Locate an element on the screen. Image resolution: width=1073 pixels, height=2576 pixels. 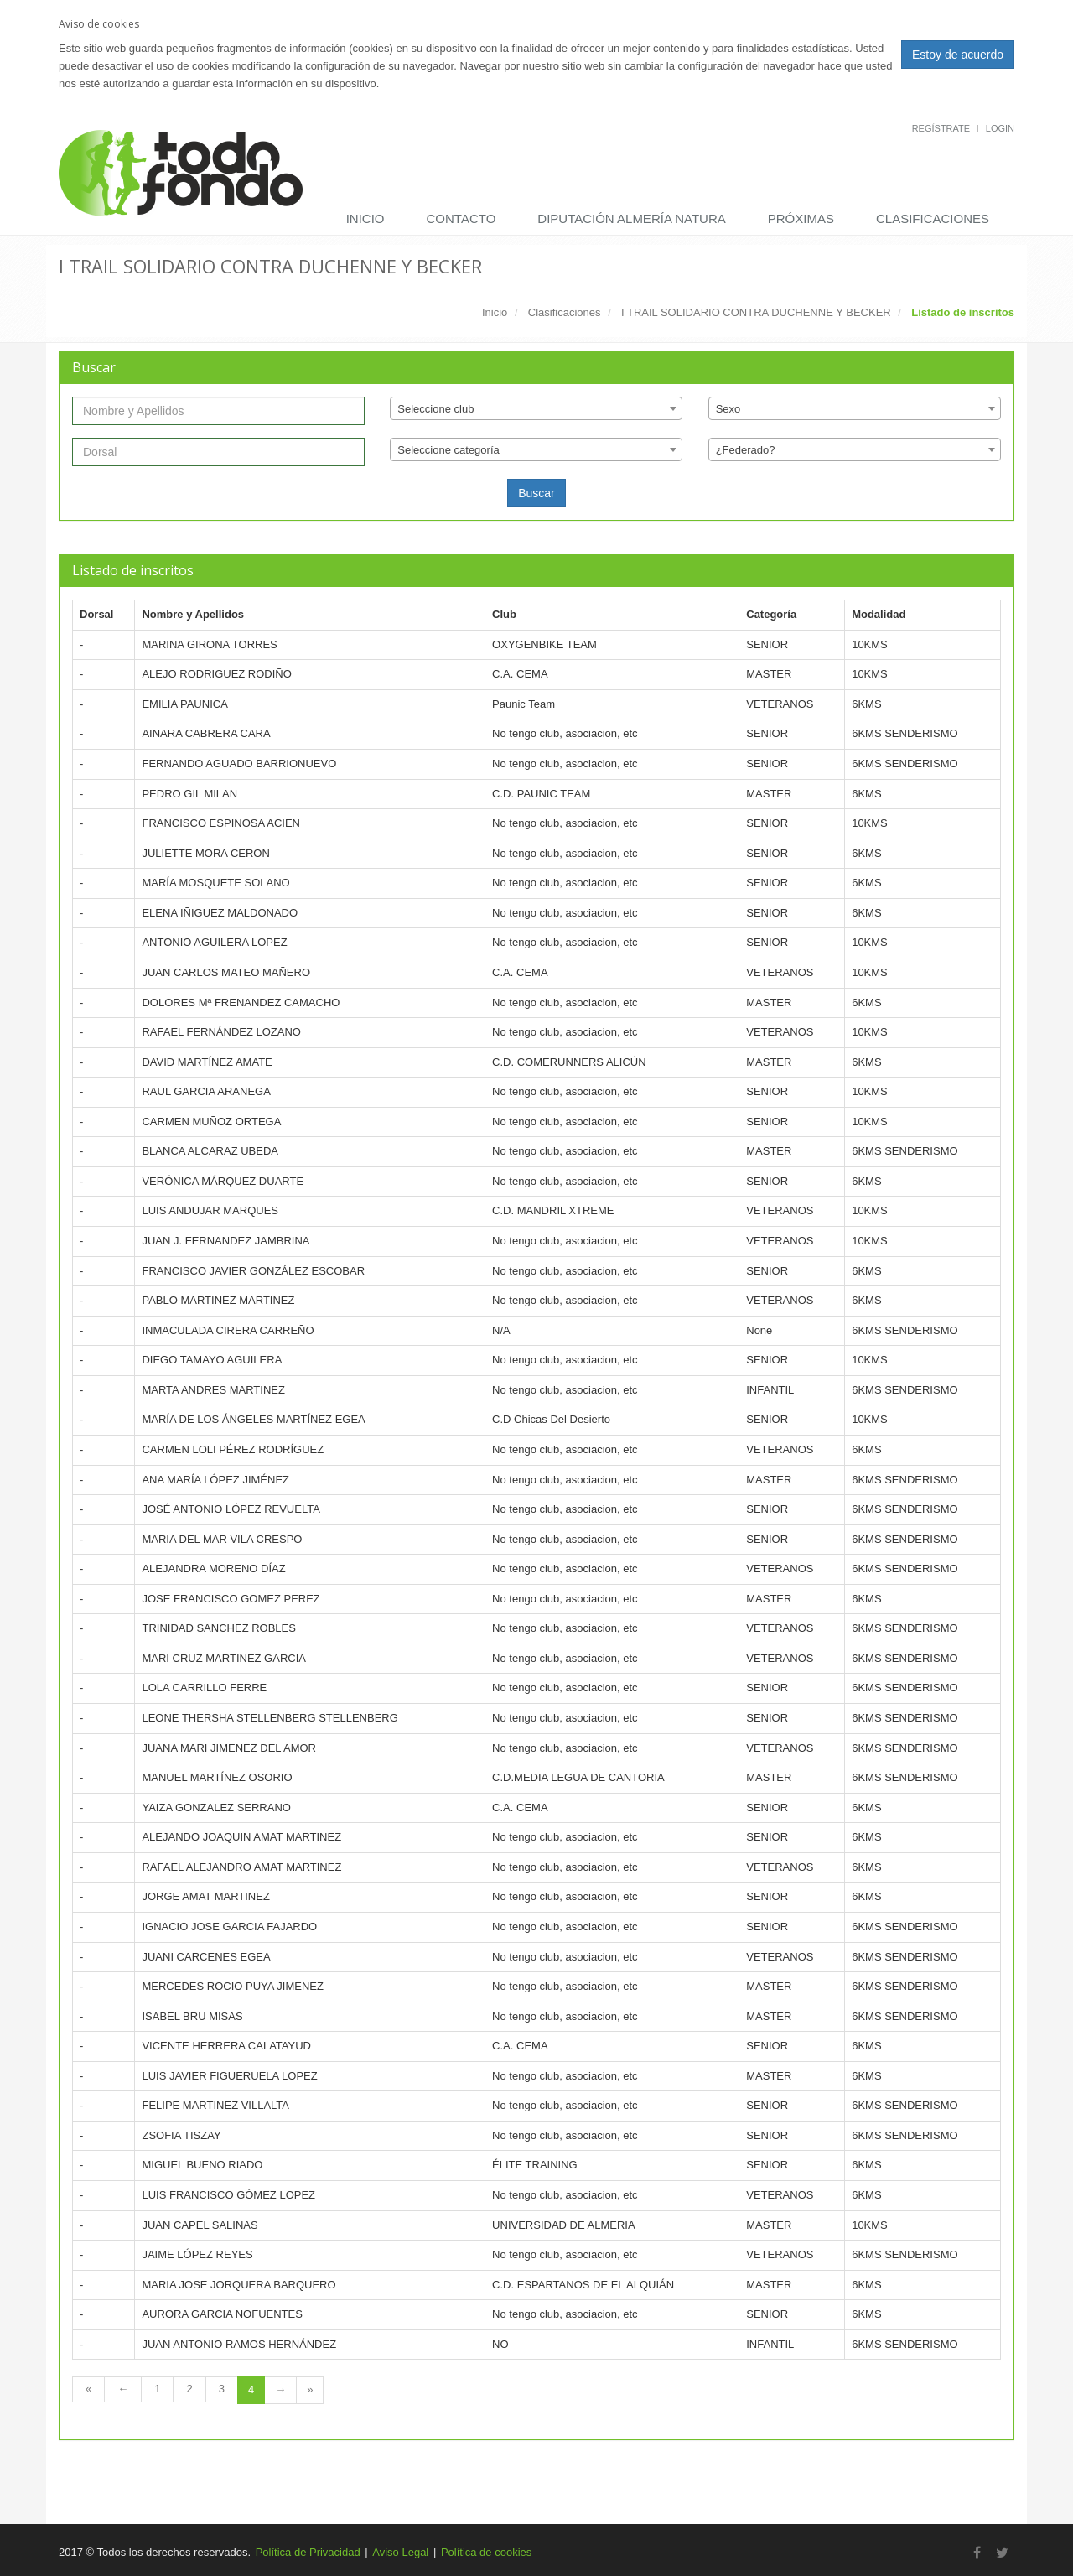
Clasificaciones is located at coordinates (932, 218).